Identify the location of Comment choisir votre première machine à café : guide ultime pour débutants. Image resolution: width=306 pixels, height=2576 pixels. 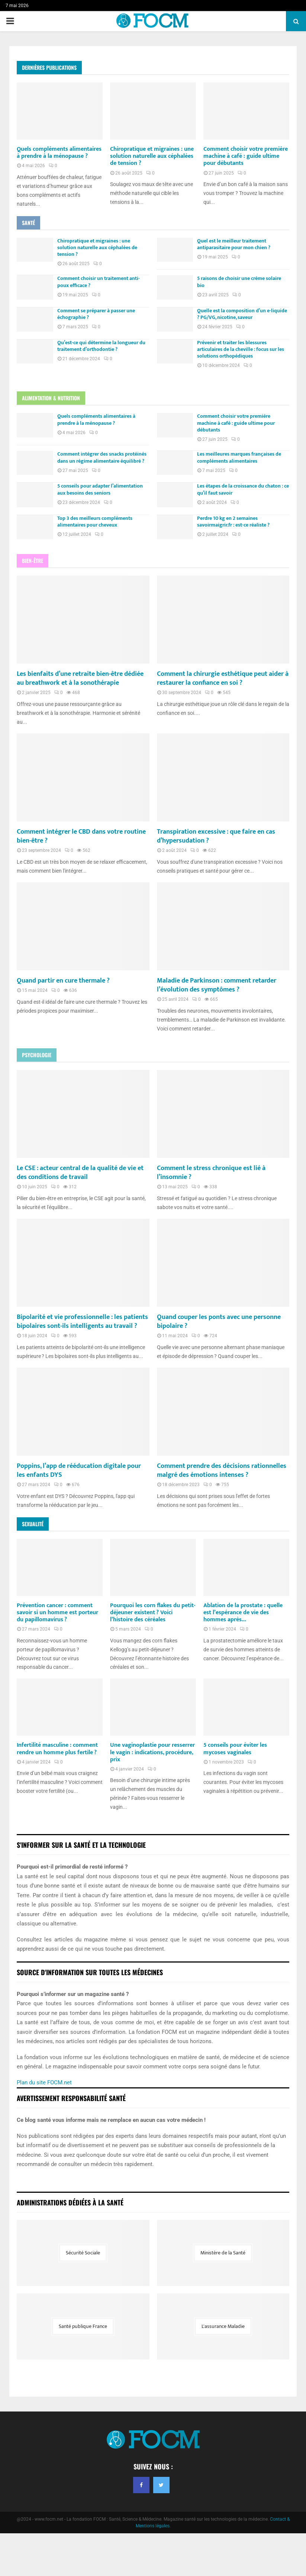
(245, 156).